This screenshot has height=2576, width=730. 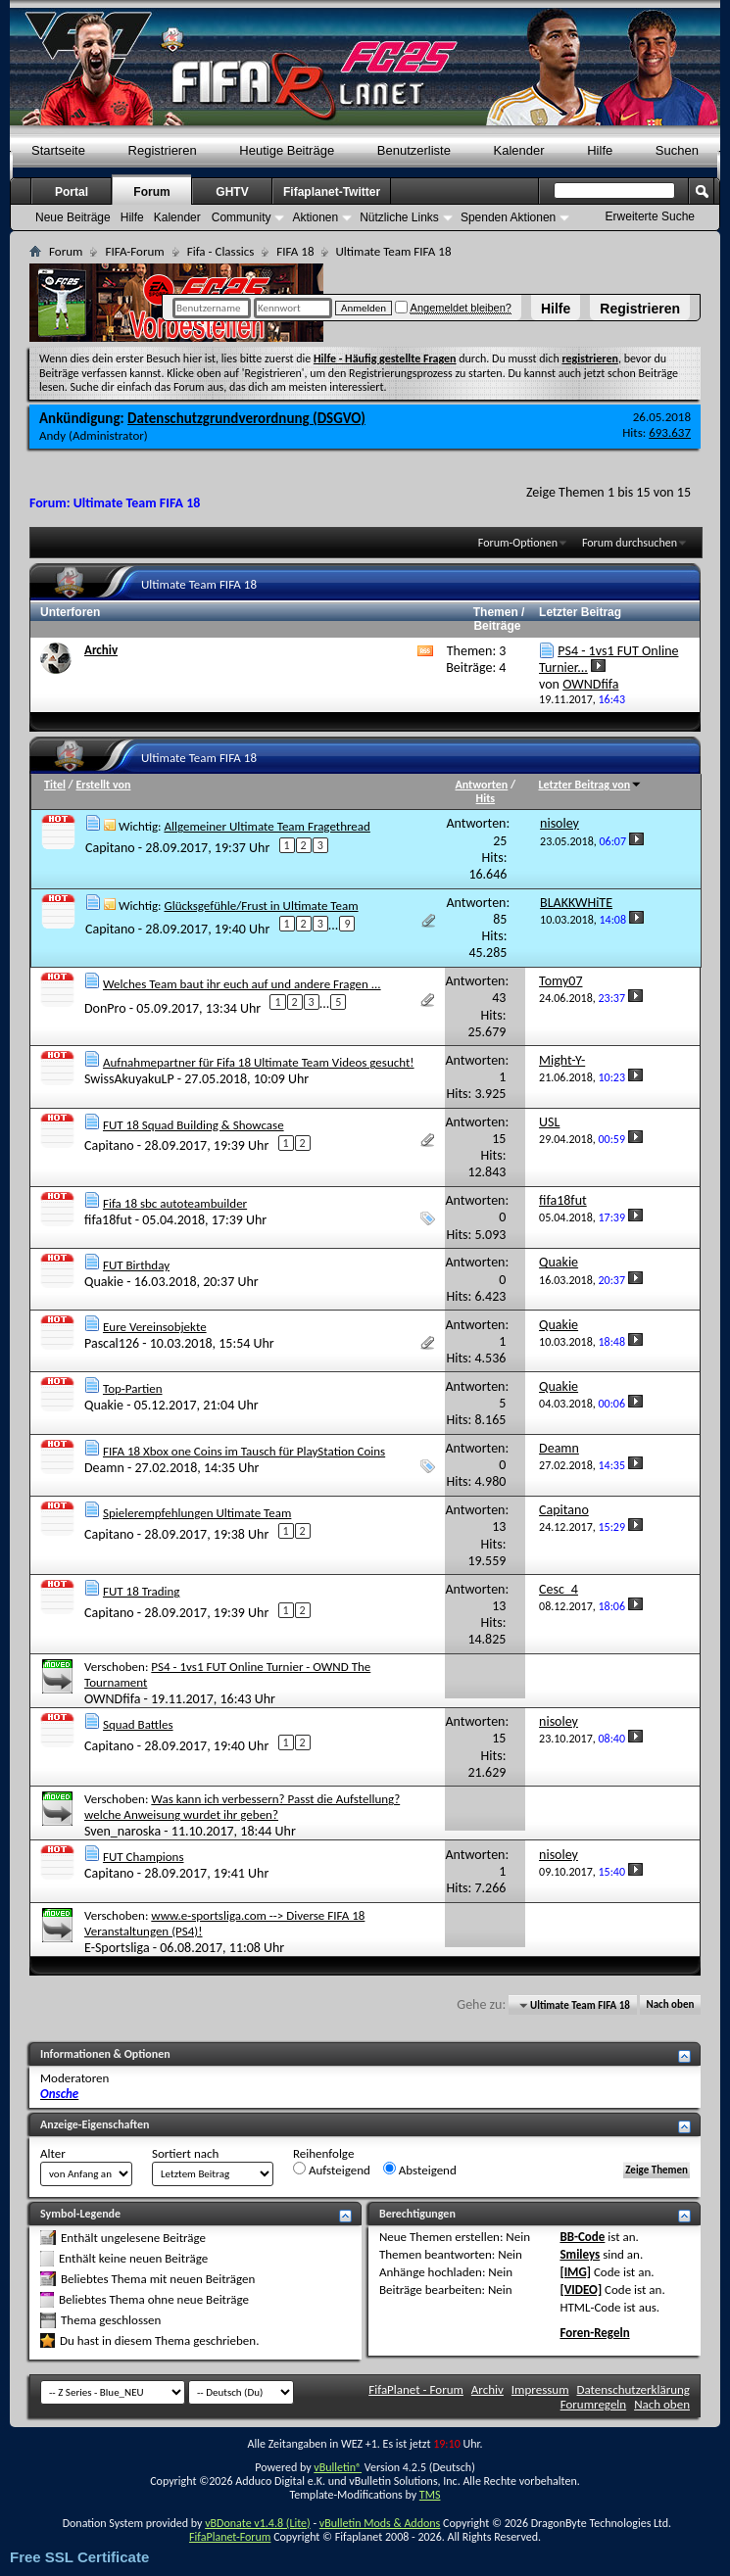 I want to click on Kalender, so click(x=519, y=150).